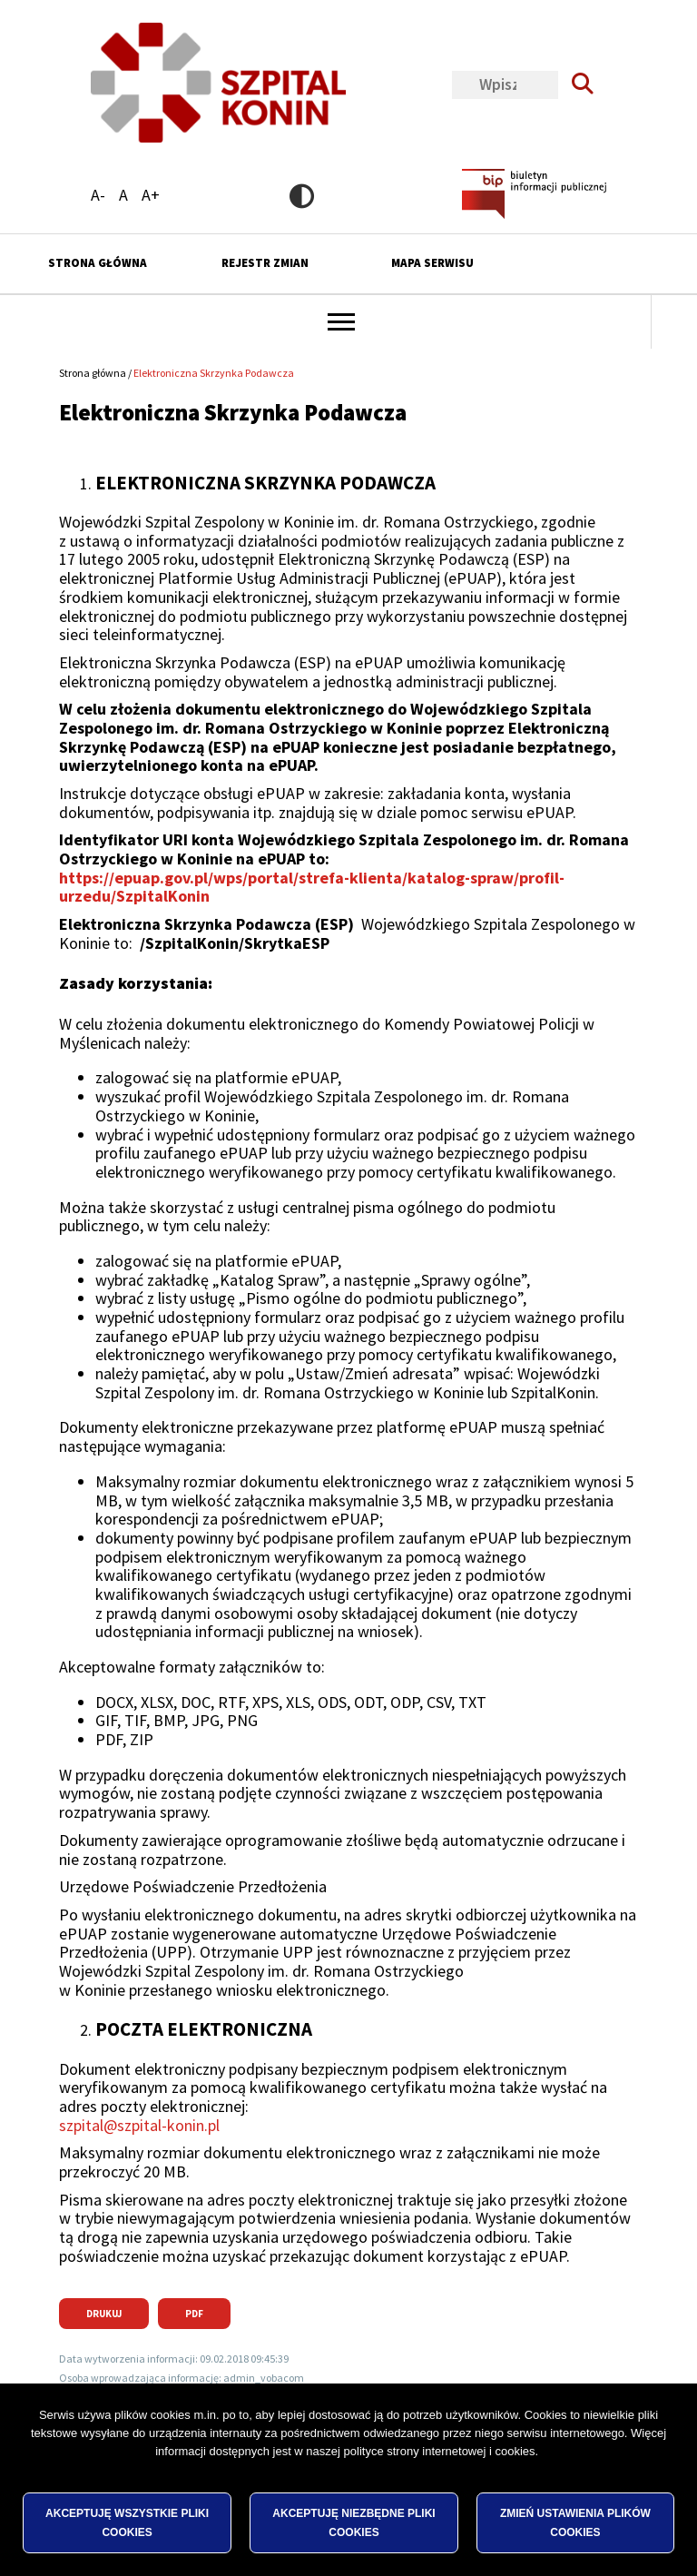 The image size is (697, 2576). I want to click on Rejestr zmian, so click(265, 264).